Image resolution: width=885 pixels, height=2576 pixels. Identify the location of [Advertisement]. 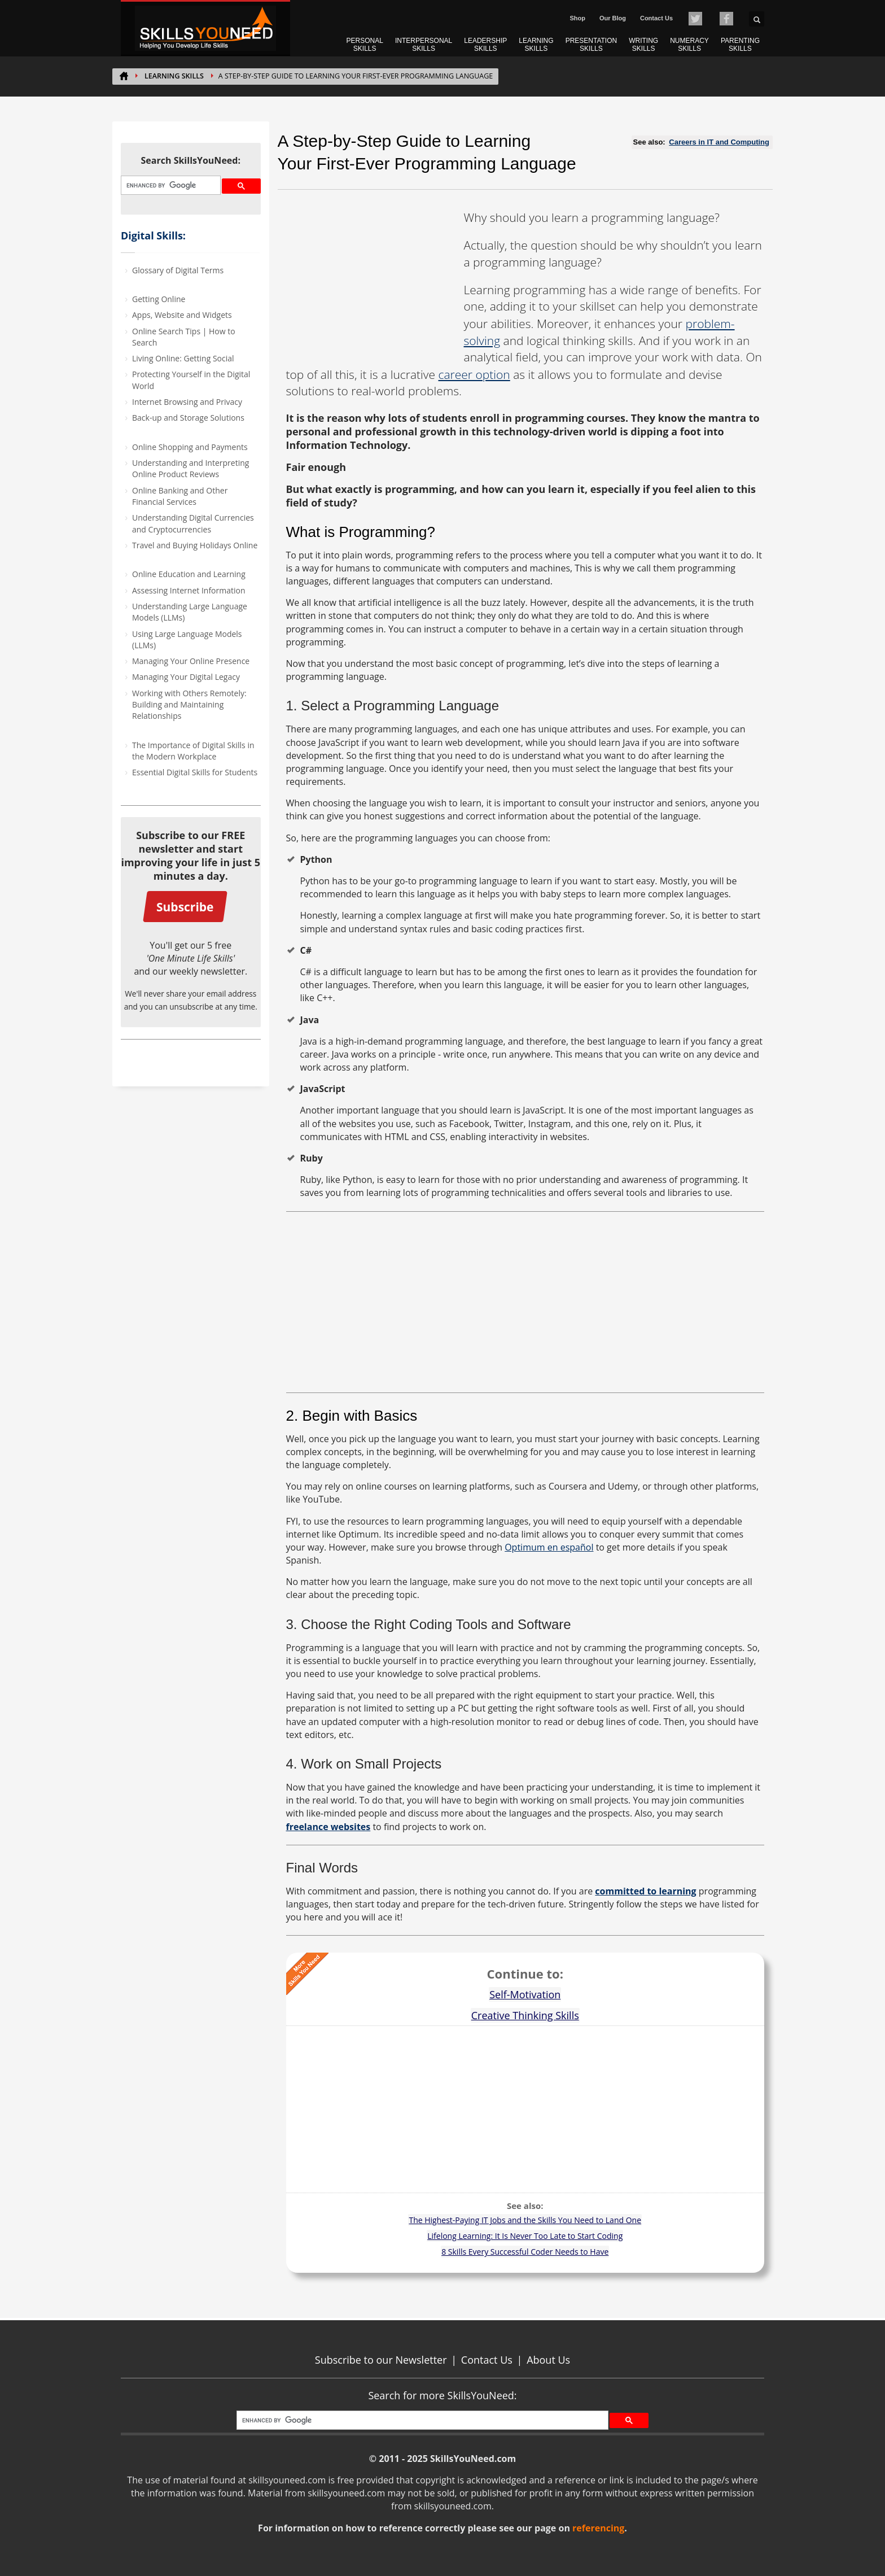
(370, 280).